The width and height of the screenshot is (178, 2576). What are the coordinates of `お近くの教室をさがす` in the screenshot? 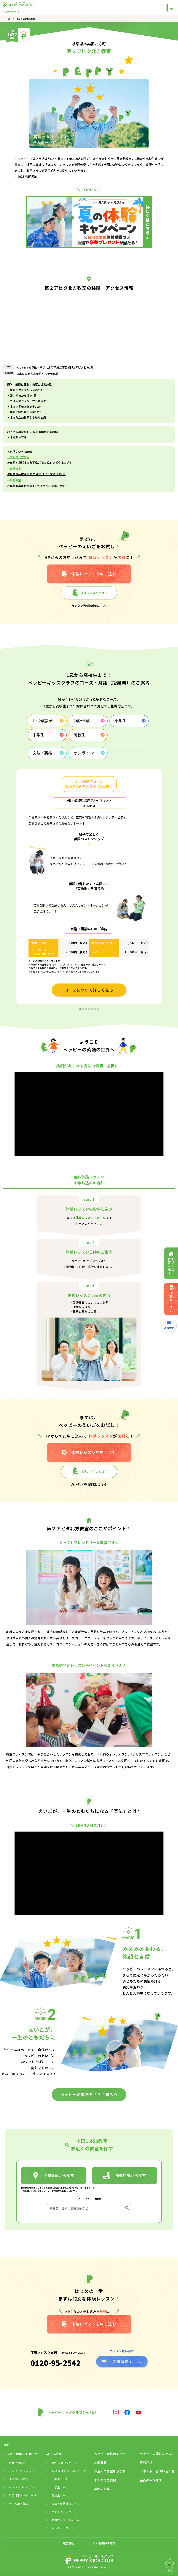 It's located at (110, 2471).